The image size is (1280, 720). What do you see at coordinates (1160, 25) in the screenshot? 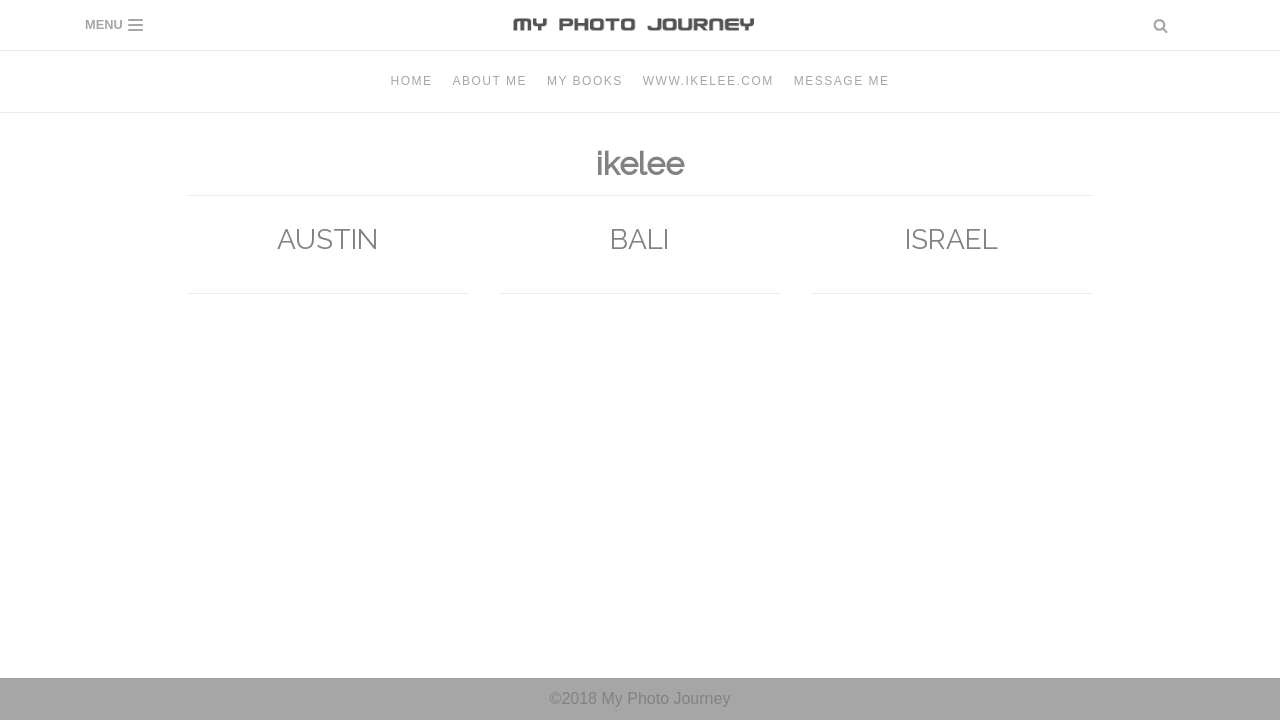
I see `[button]` at bounding box center [1160, 25].